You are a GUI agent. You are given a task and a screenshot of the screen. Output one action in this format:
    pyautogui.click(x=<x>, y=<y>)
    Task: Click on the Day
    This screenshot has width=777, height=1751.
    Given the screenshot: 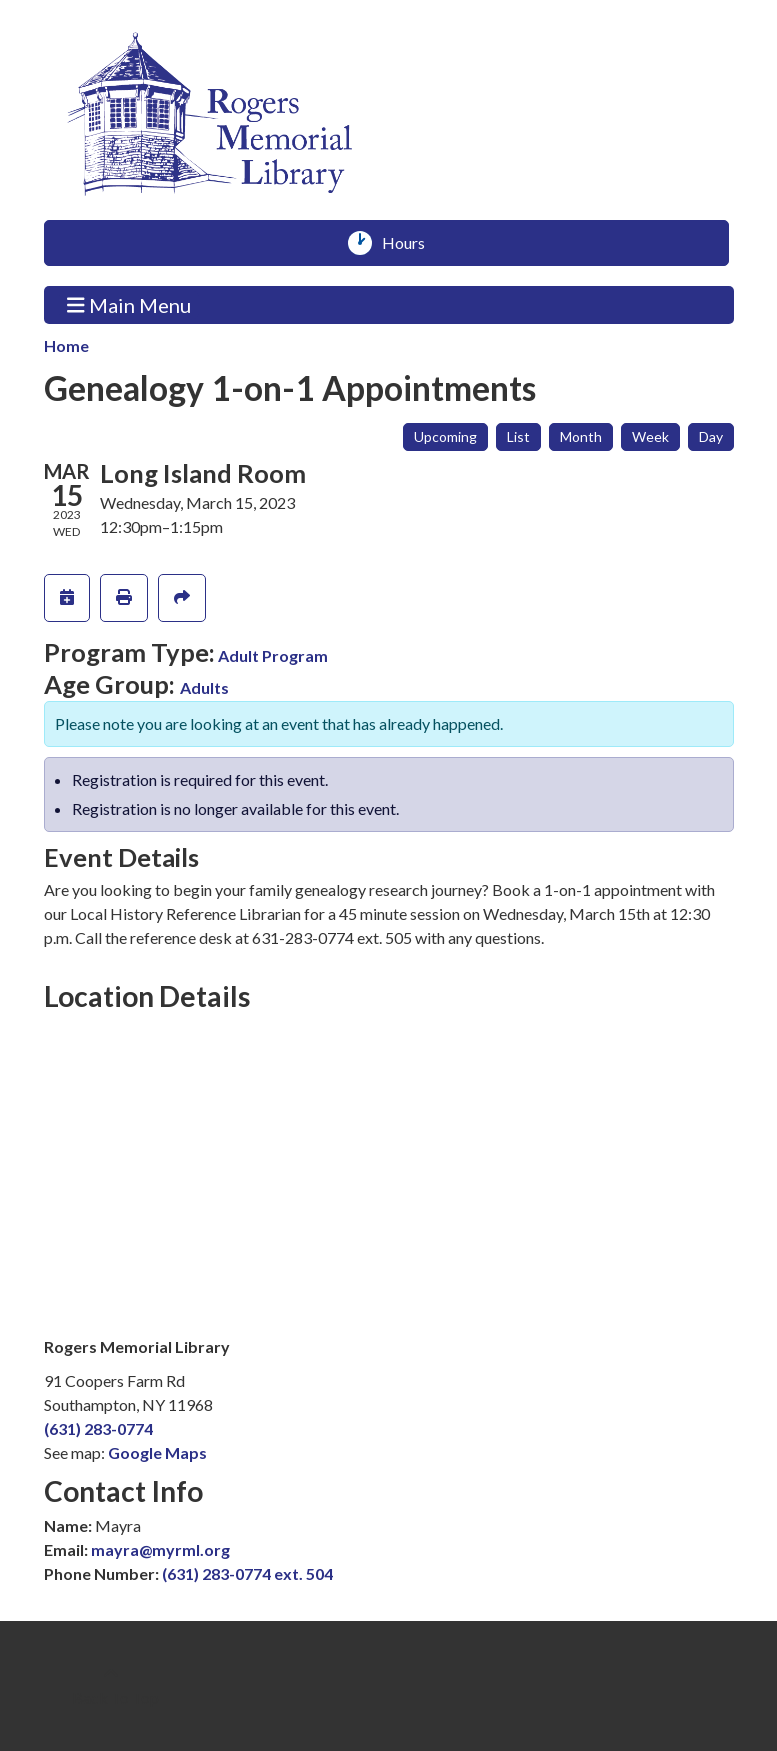 What is the action you would take?
    pyautogui.click(x=711, y=436)
    